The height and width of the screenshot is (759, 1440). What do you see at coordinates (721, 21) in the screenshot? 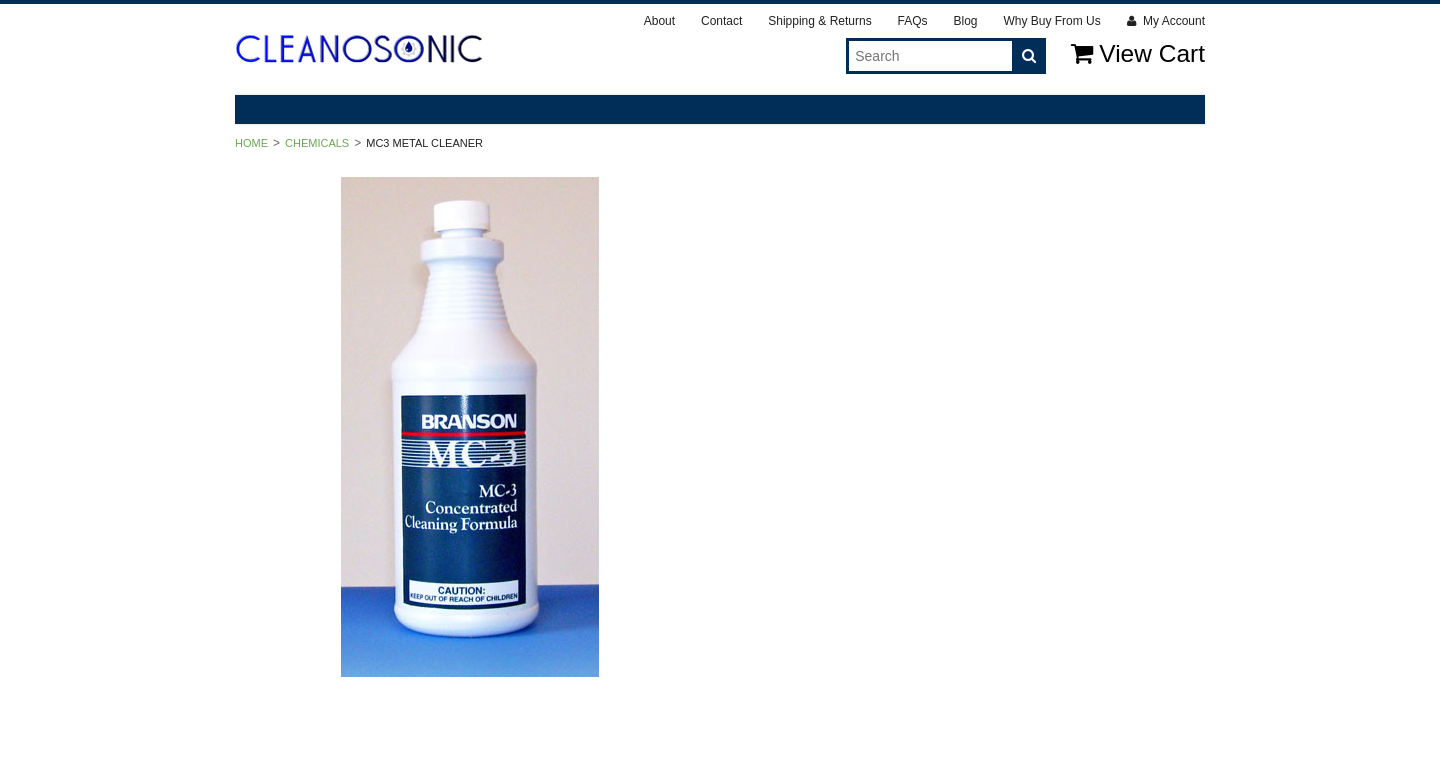
I see `Contact` at bounding box center [721, 21].